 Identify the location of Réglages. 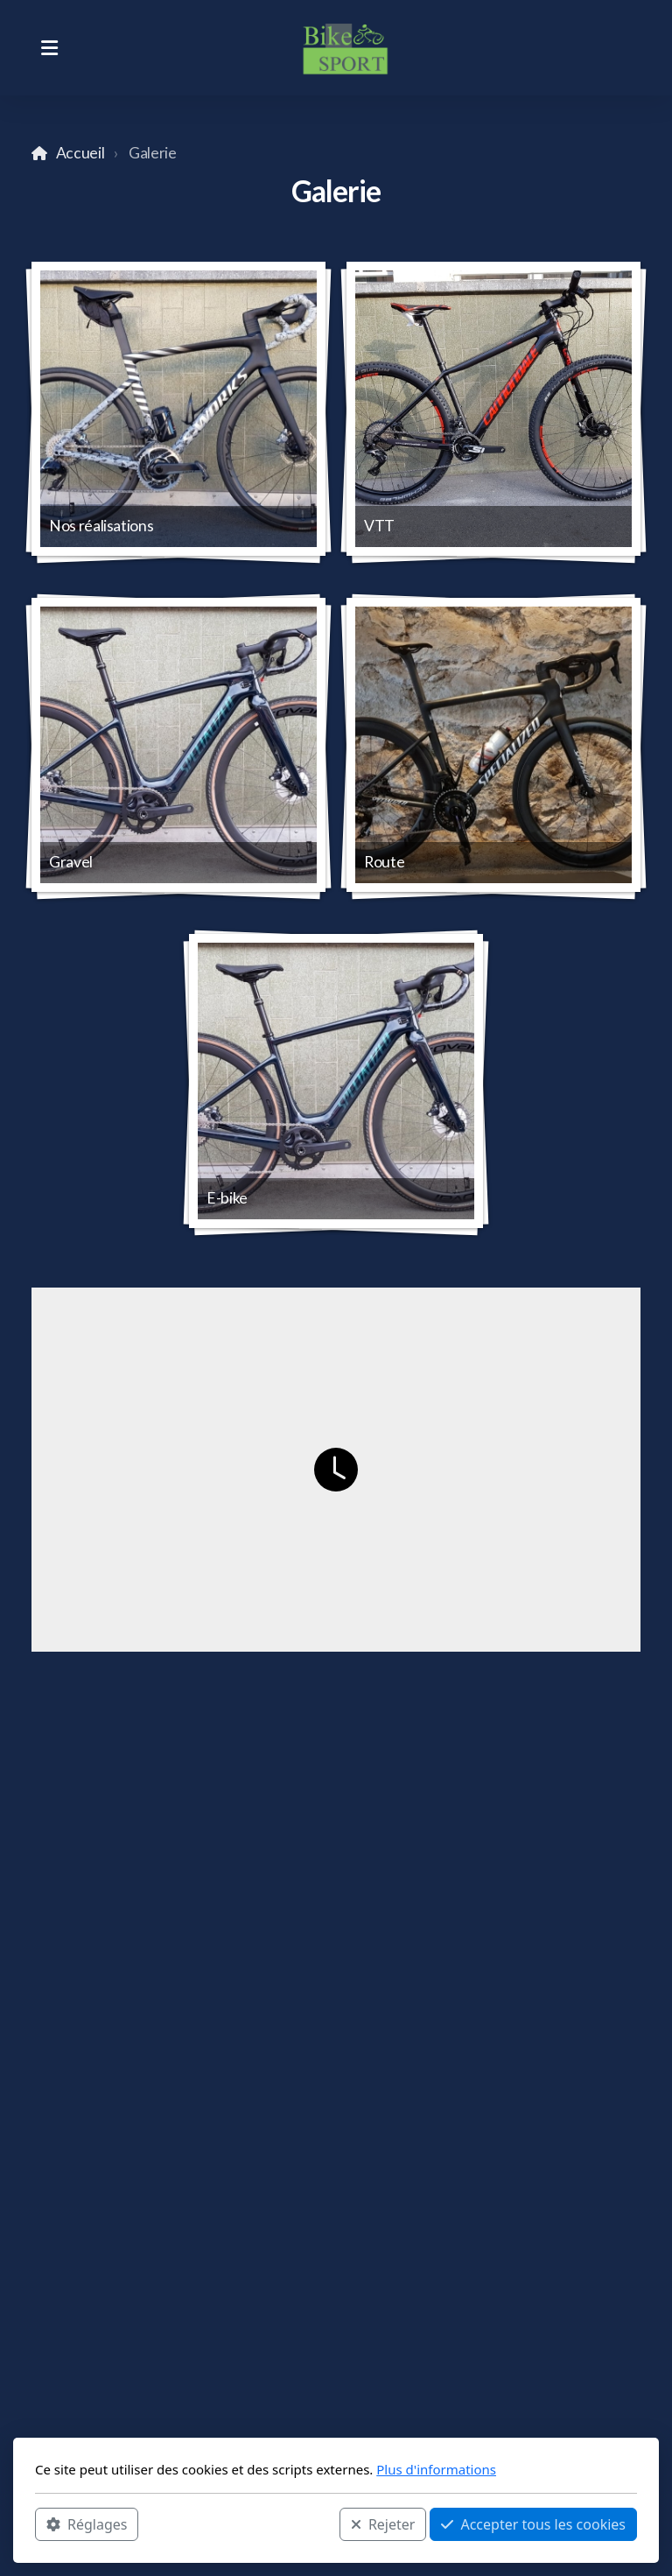
(86, 2524).